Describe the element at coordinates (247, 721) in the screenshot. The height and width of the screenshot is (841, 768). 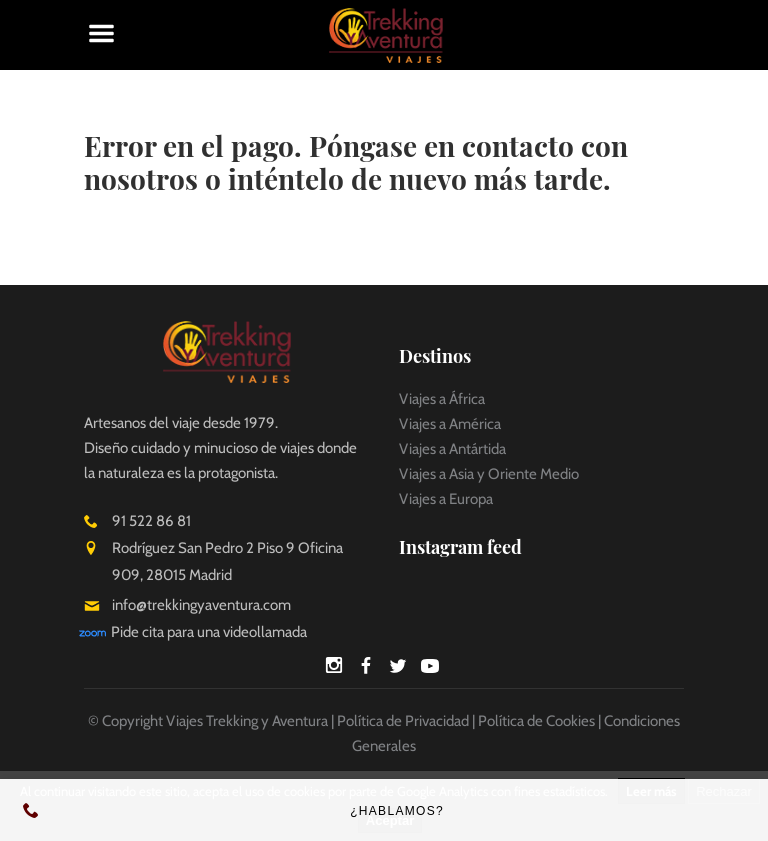
I see `Viajes Trekking y Aventura` at that location.